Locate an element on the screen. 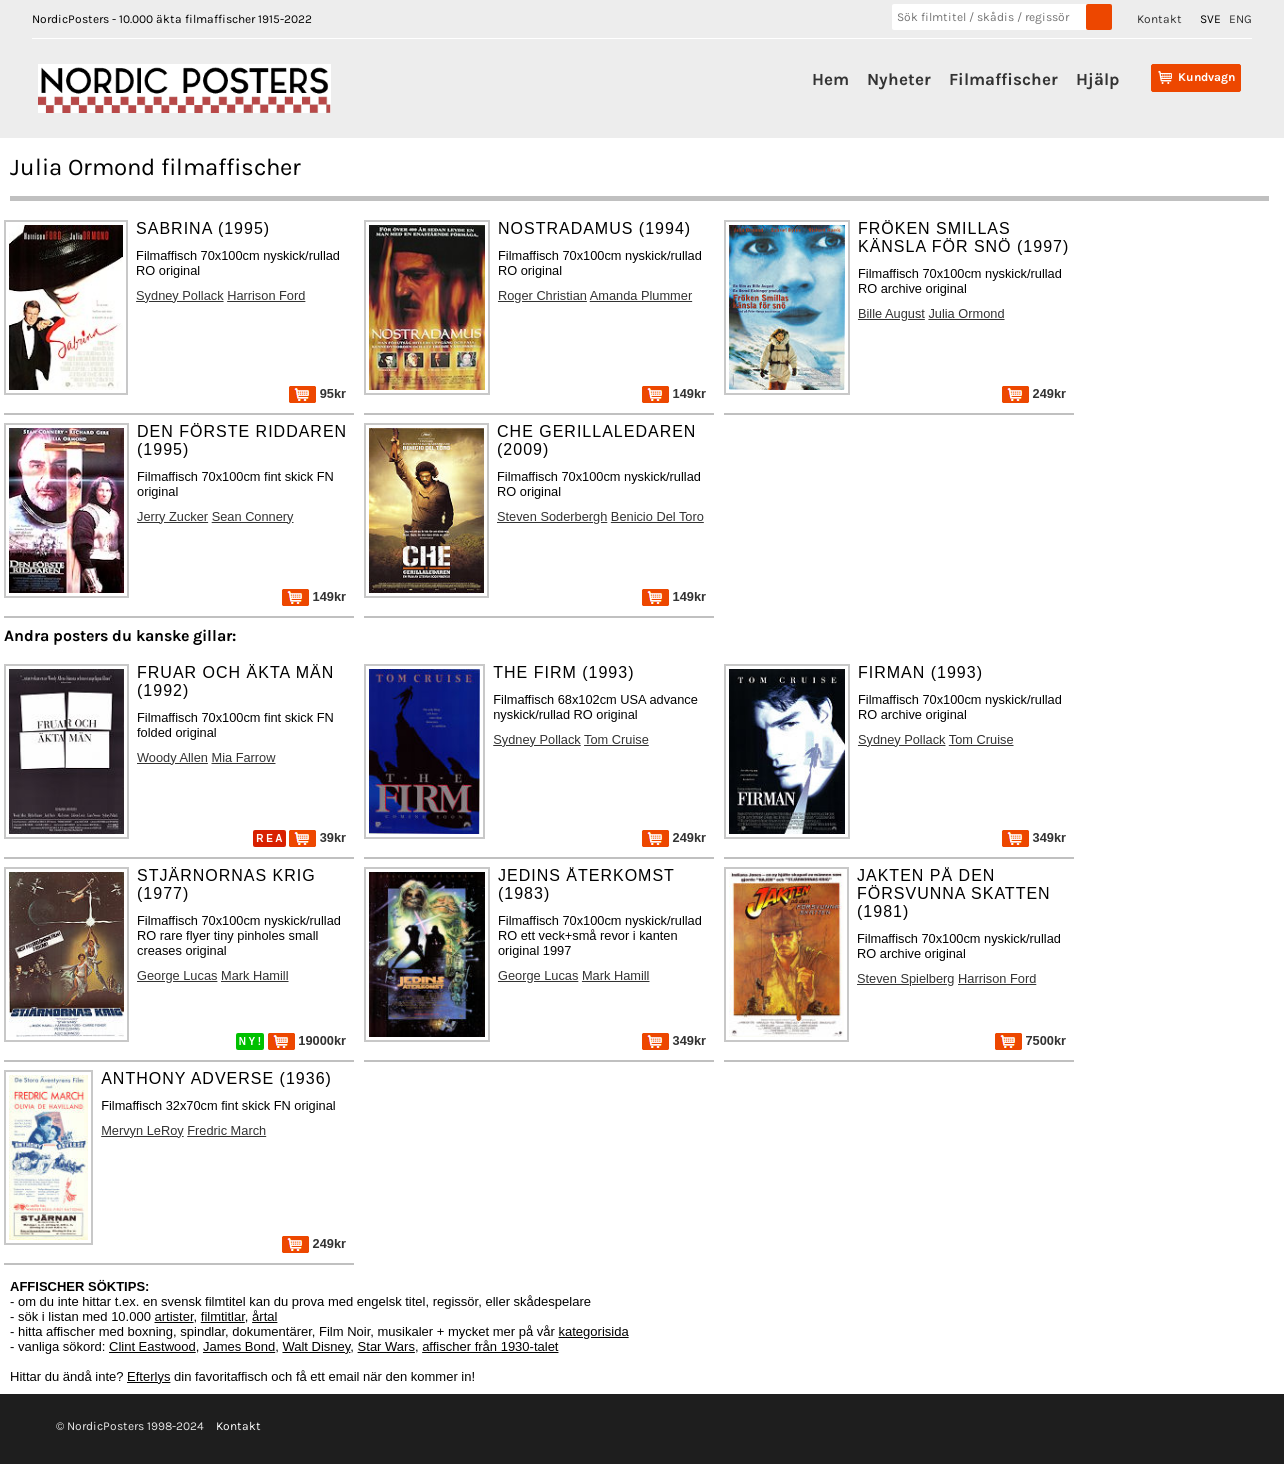 The image size is (1284, 1464). Star Wars is located at coordinates (386, 1346).